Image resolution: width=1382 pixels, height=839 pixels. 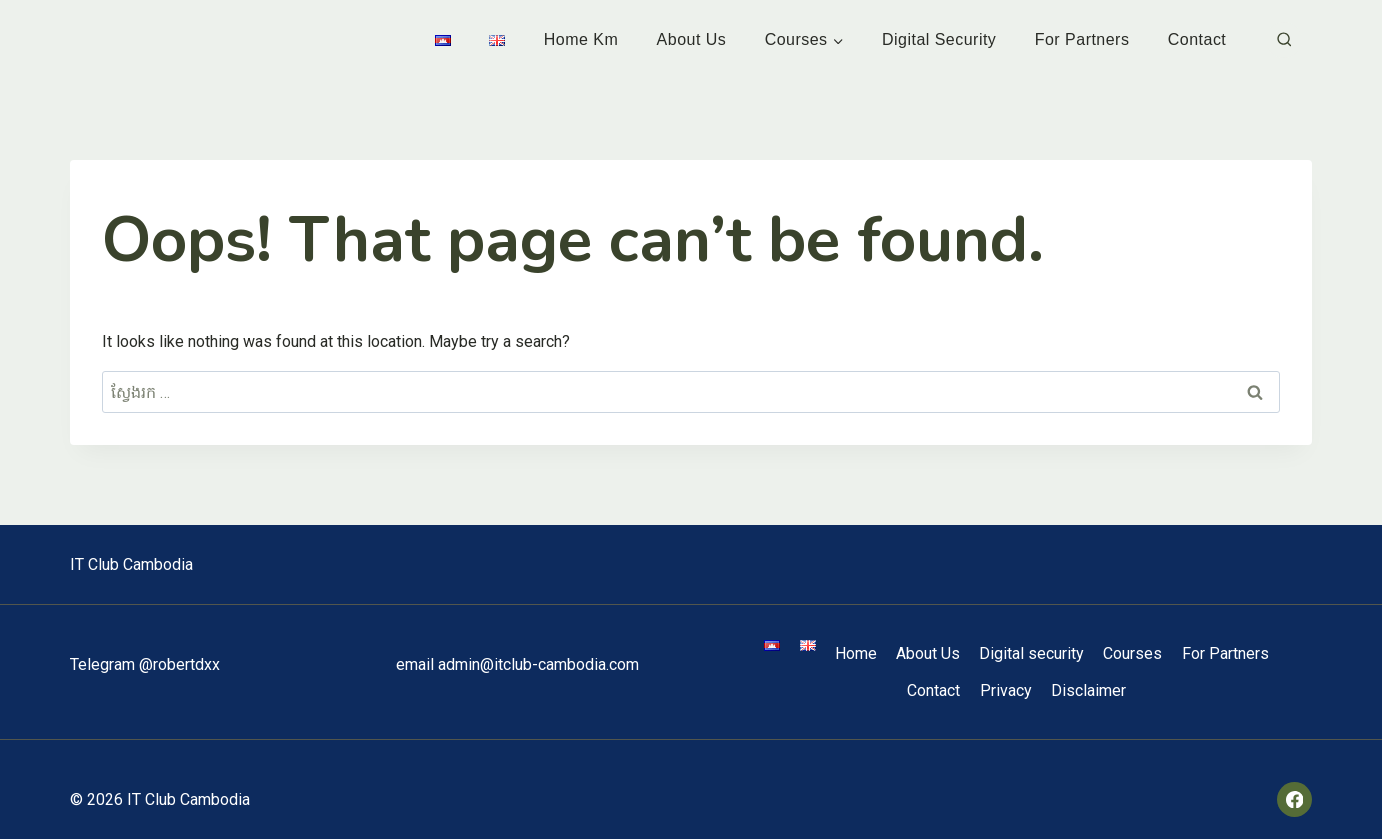 What do you see at coordinates (1082, 39) in the screenshot?
I see `For Partners` at bounding box center [1082, 39].